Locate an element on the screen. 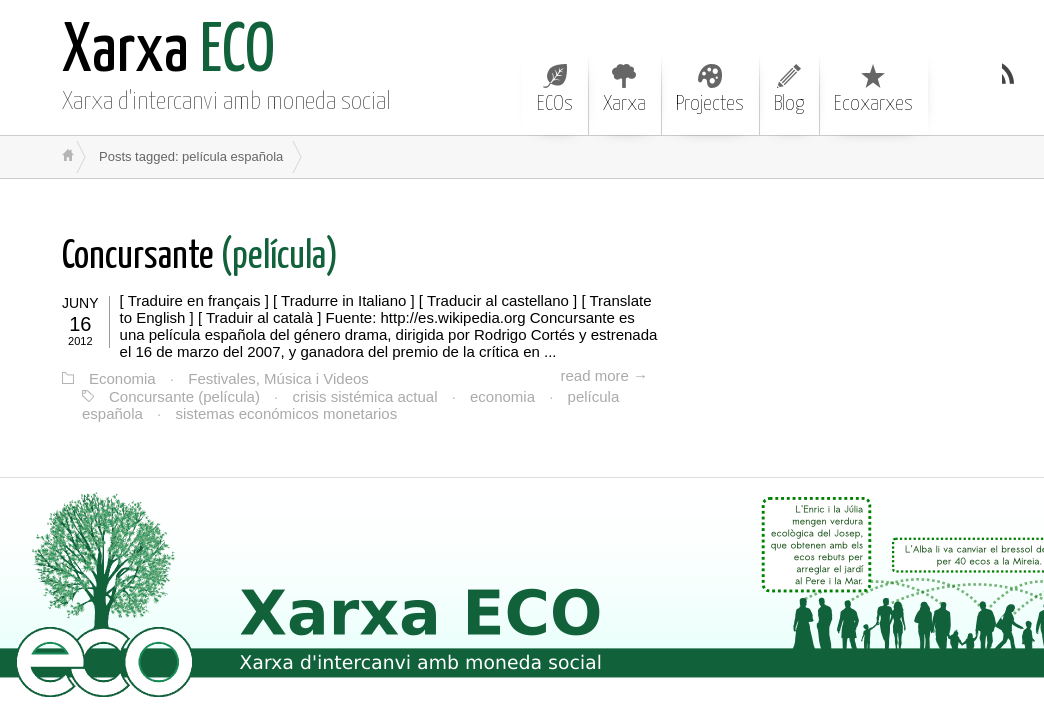  read more → is located at coordinates (604, 375).